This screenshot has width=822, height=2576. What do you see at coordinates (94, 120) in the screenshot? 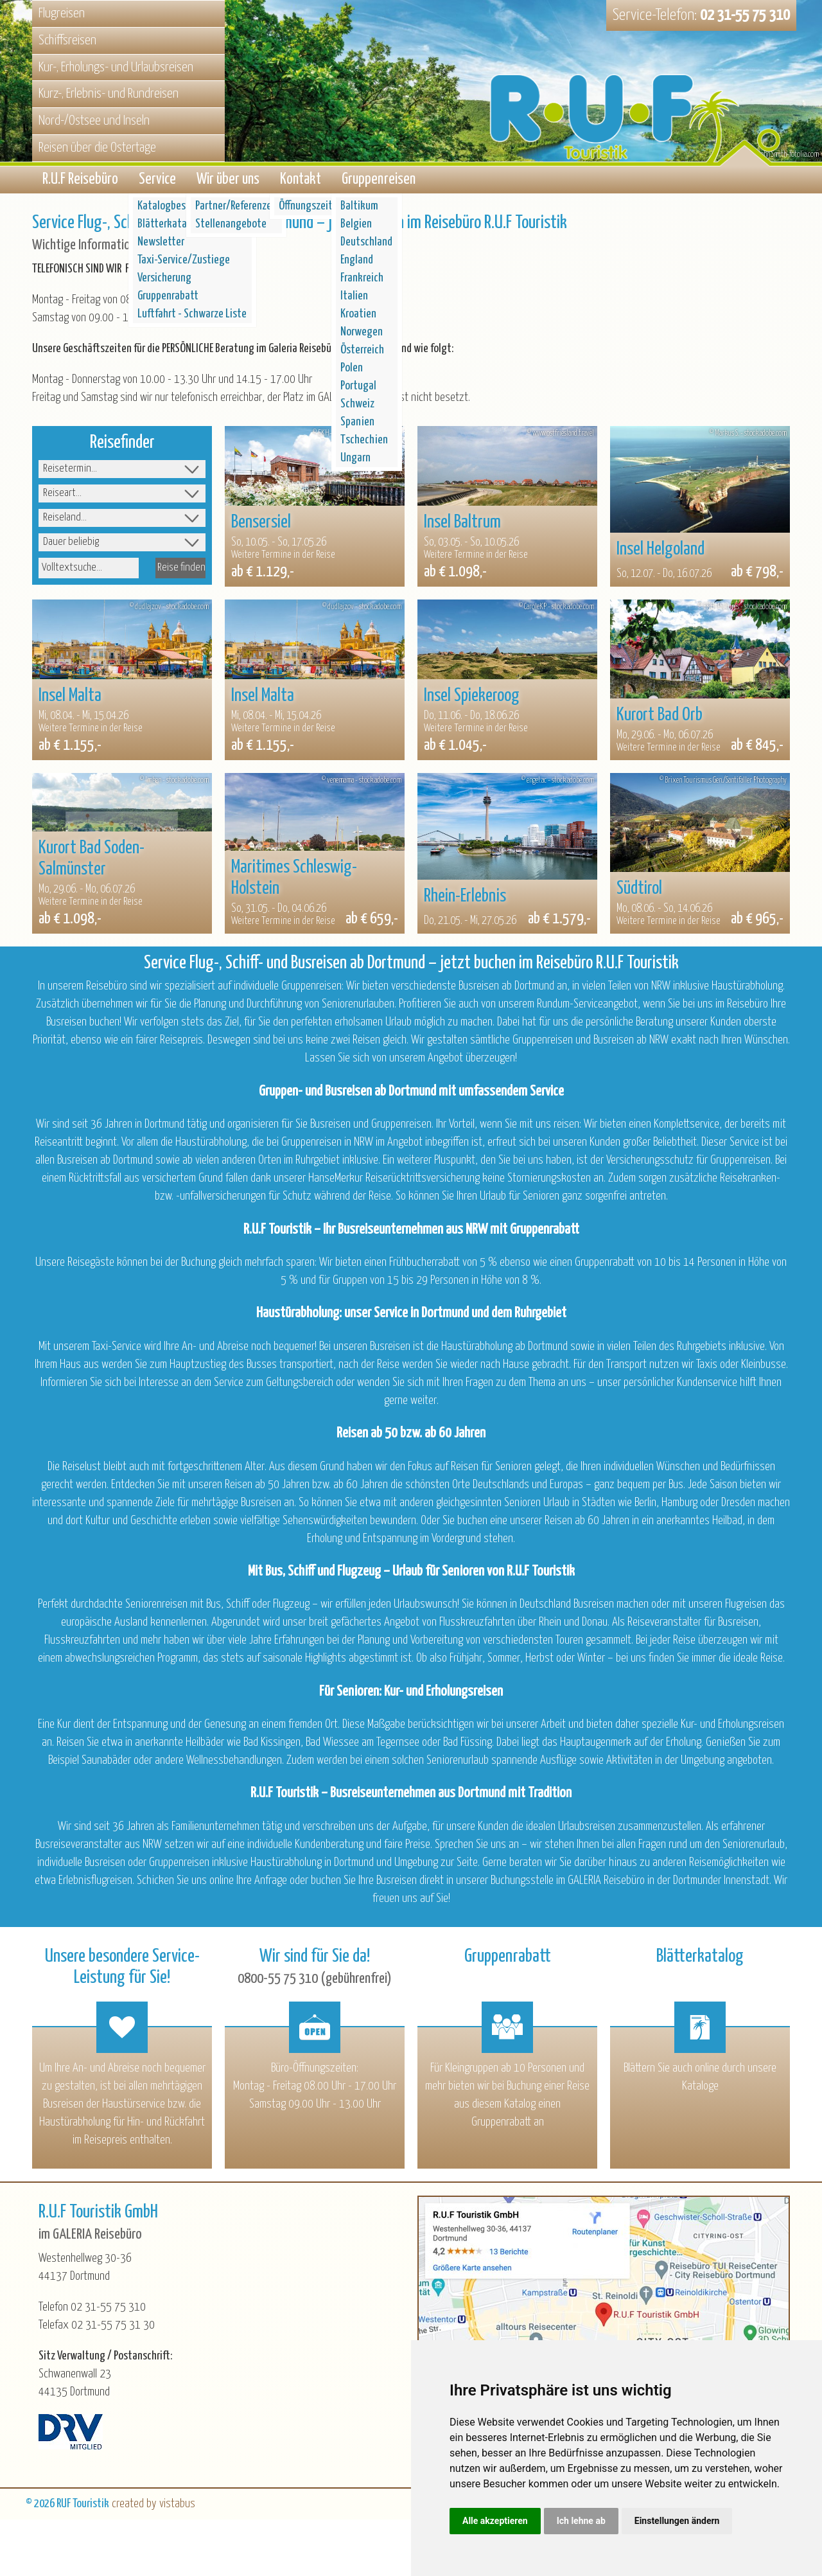
I see `Nord-/Ostsee und Inseln` at bounding box center [94, 120].